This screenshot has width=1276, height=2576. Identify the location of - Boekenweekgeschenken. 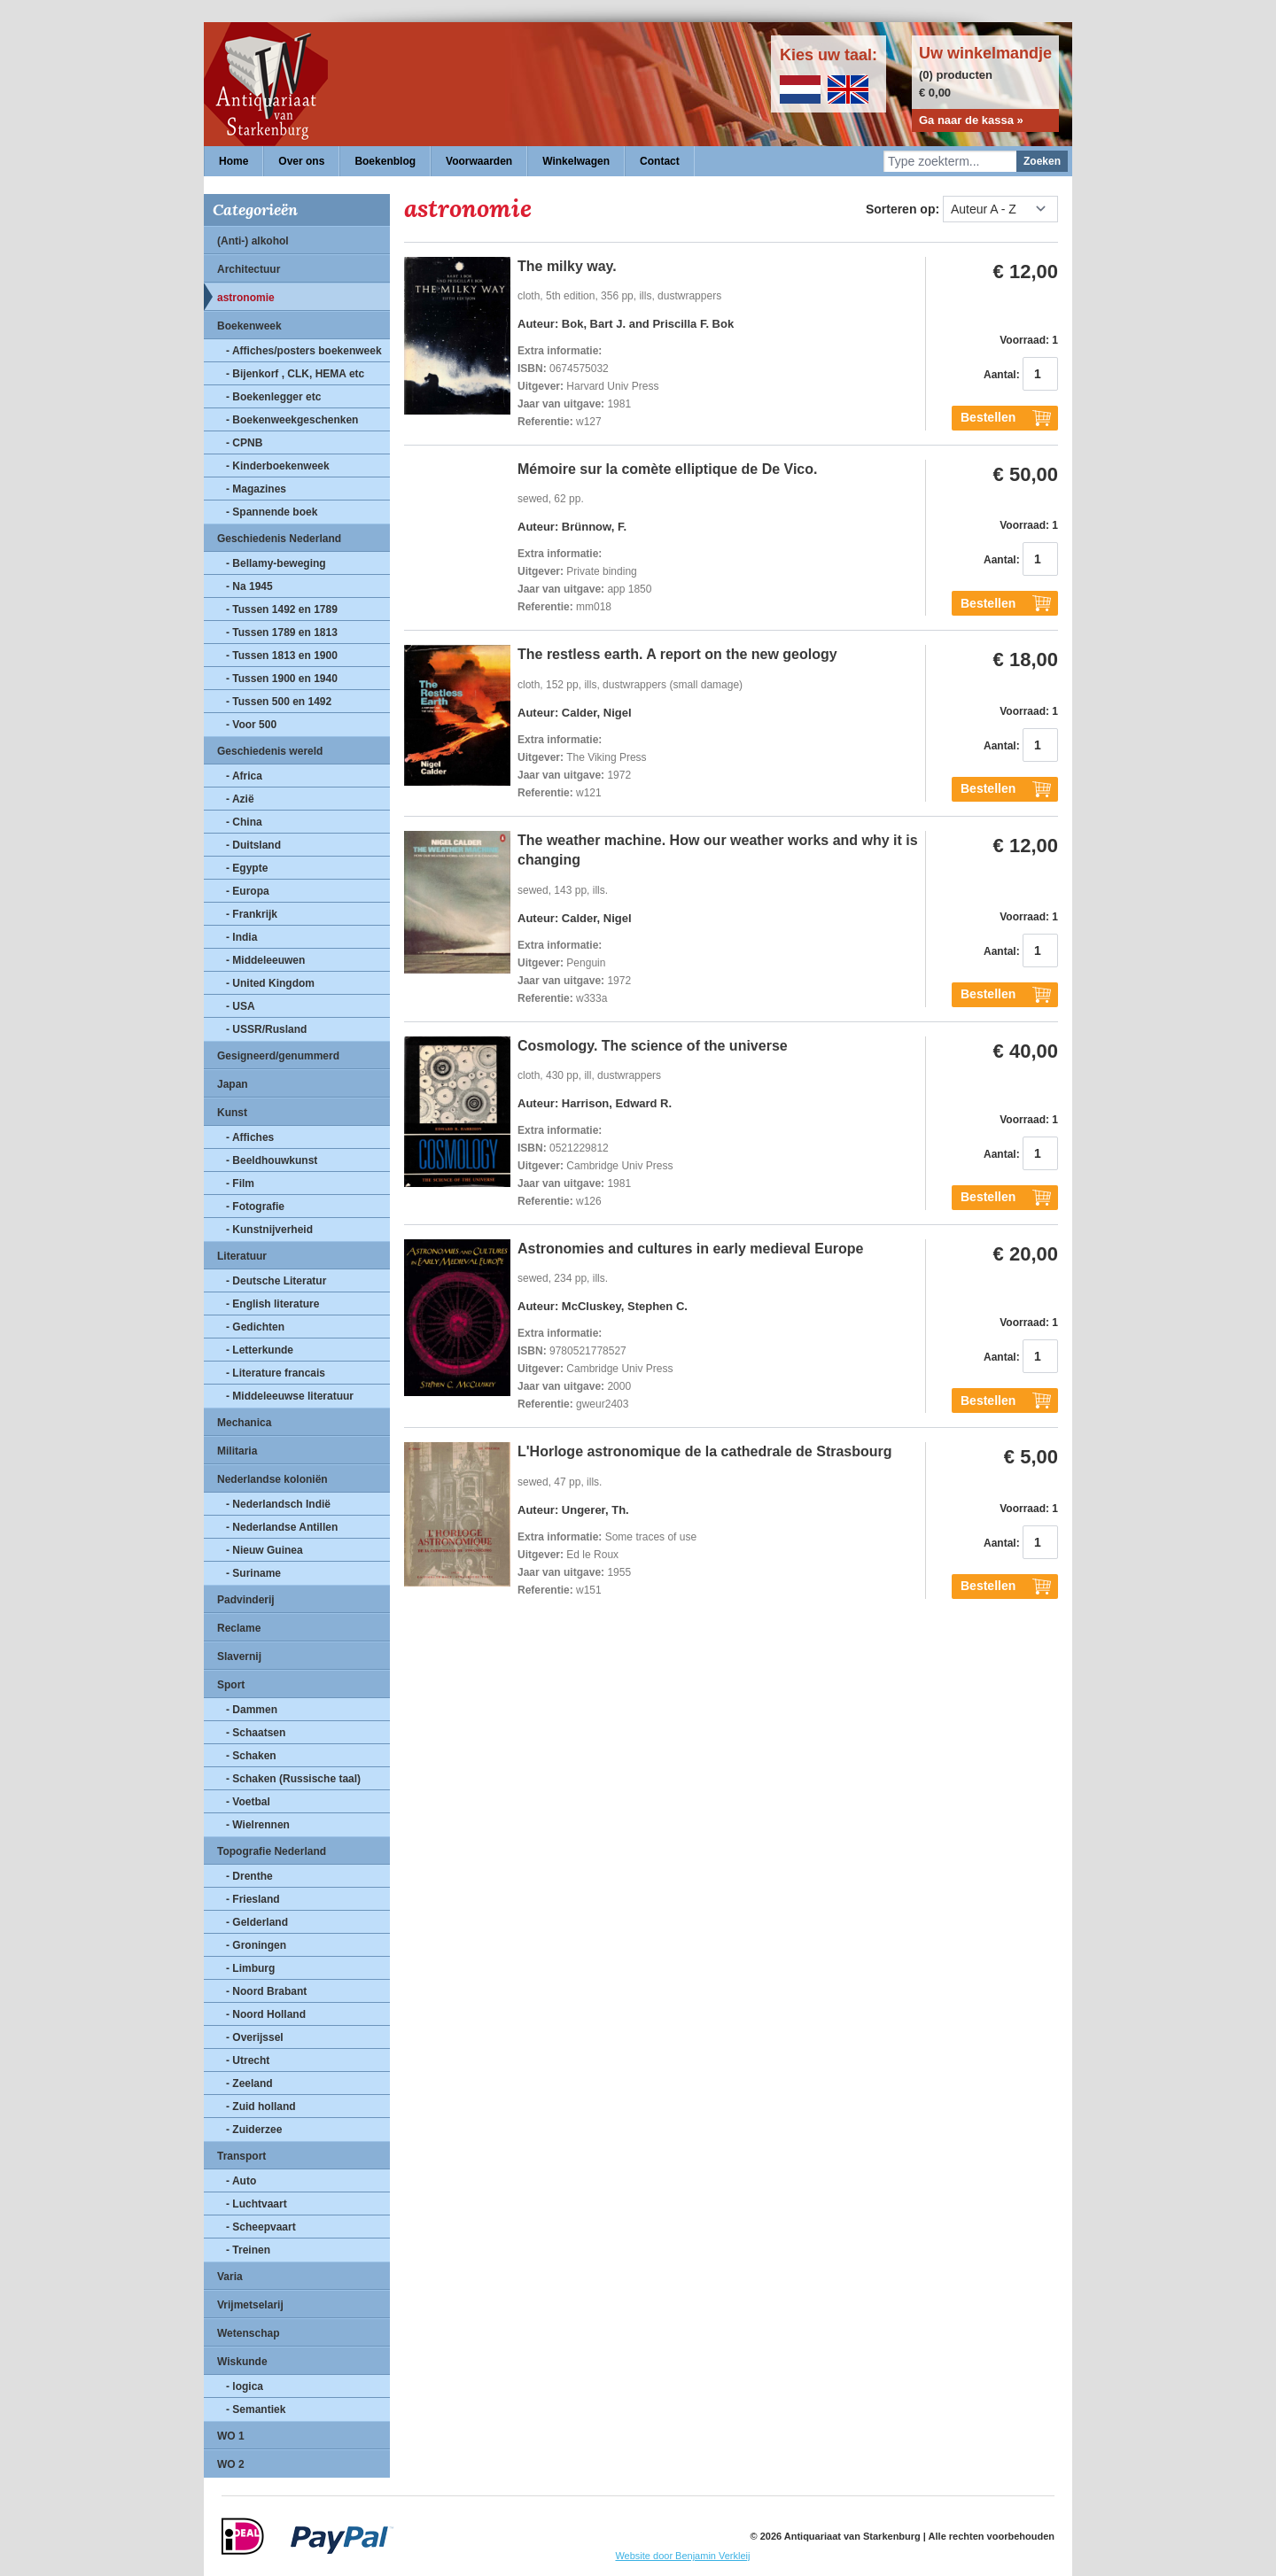
(292, 420).